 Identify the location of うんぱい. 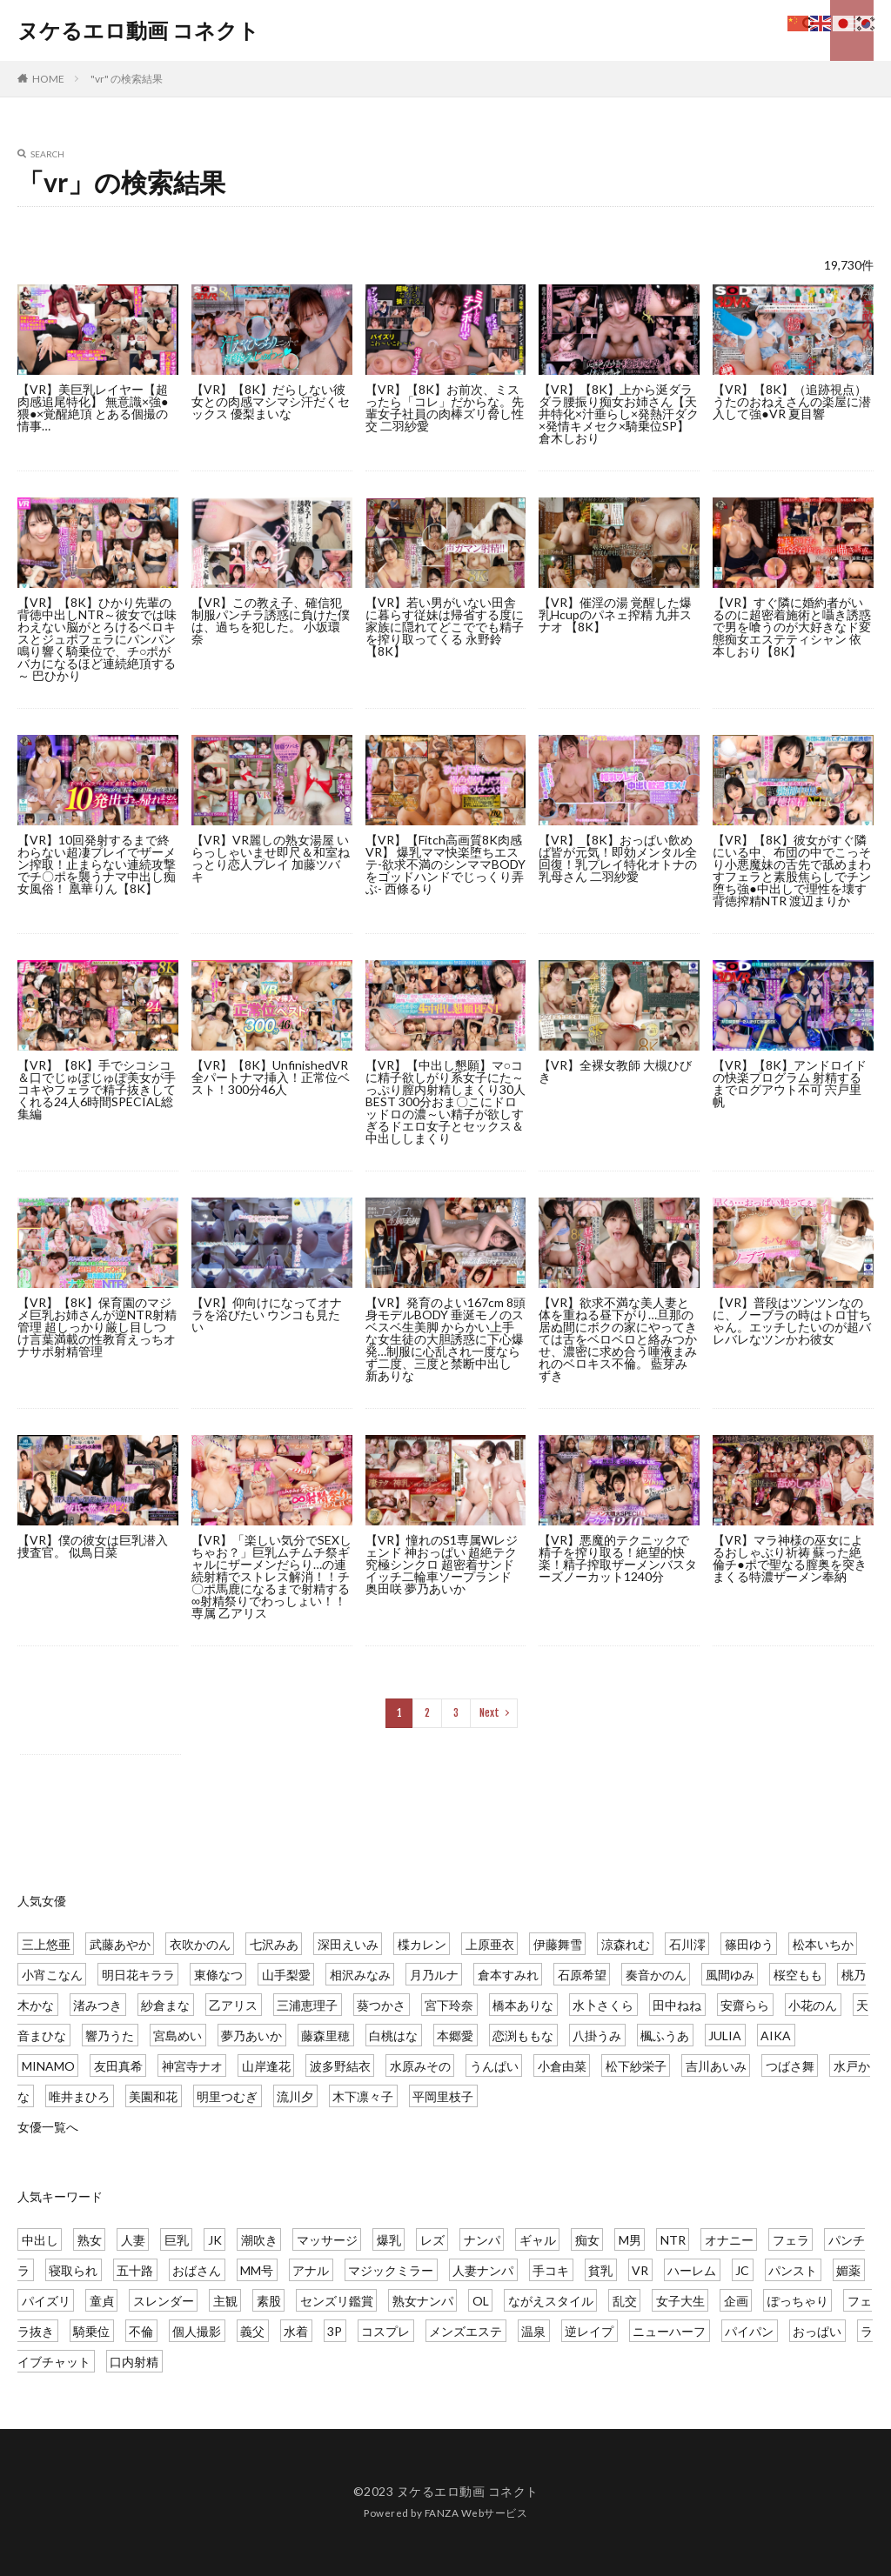
(494, 2066).